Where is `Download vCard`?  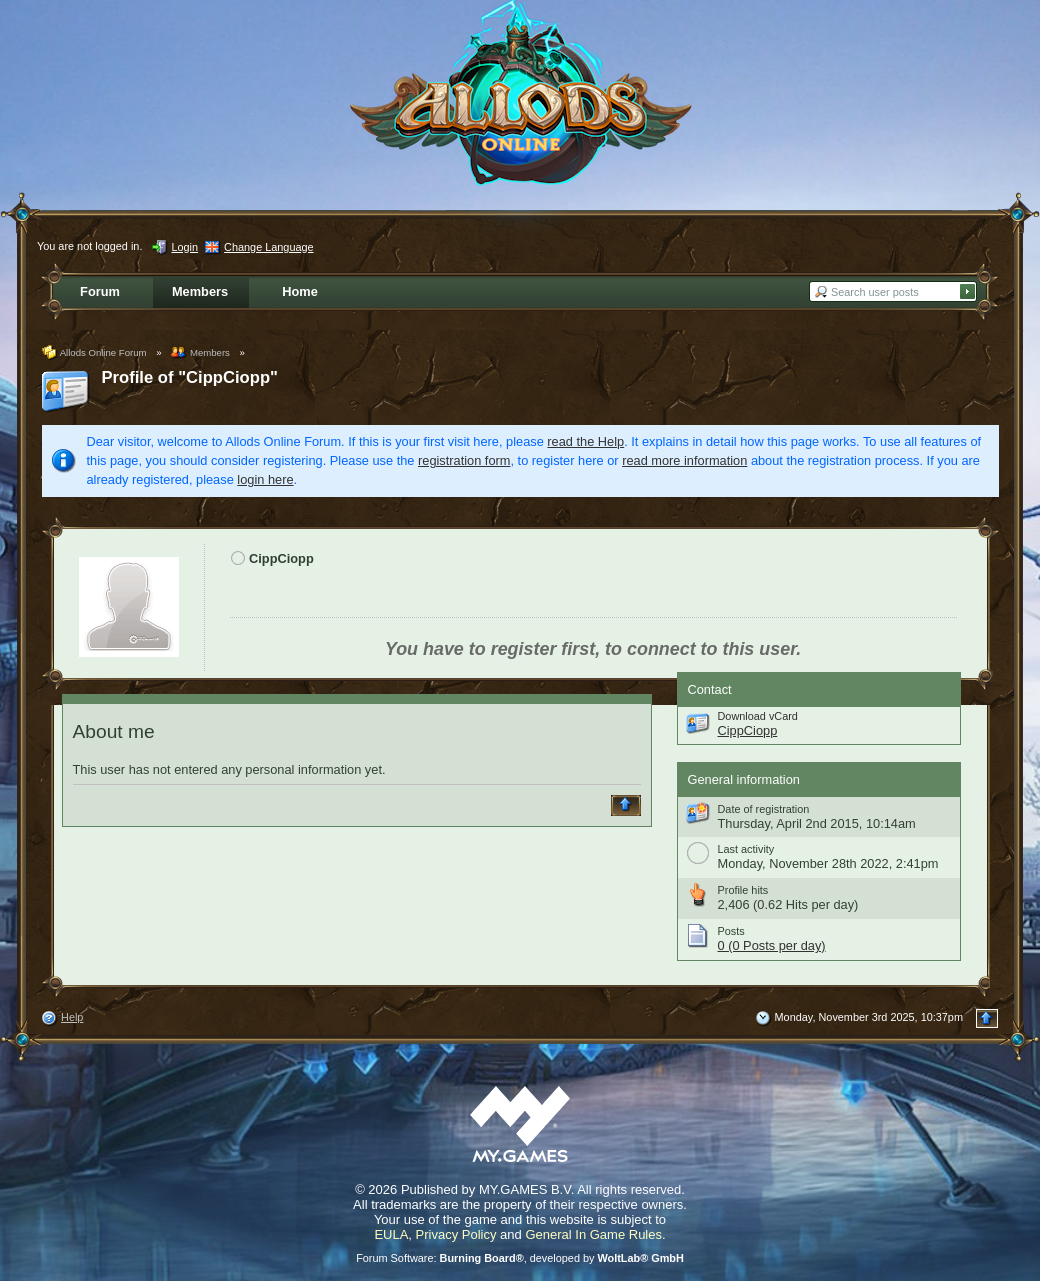 Download vCard is located at coordinates (758, 716).